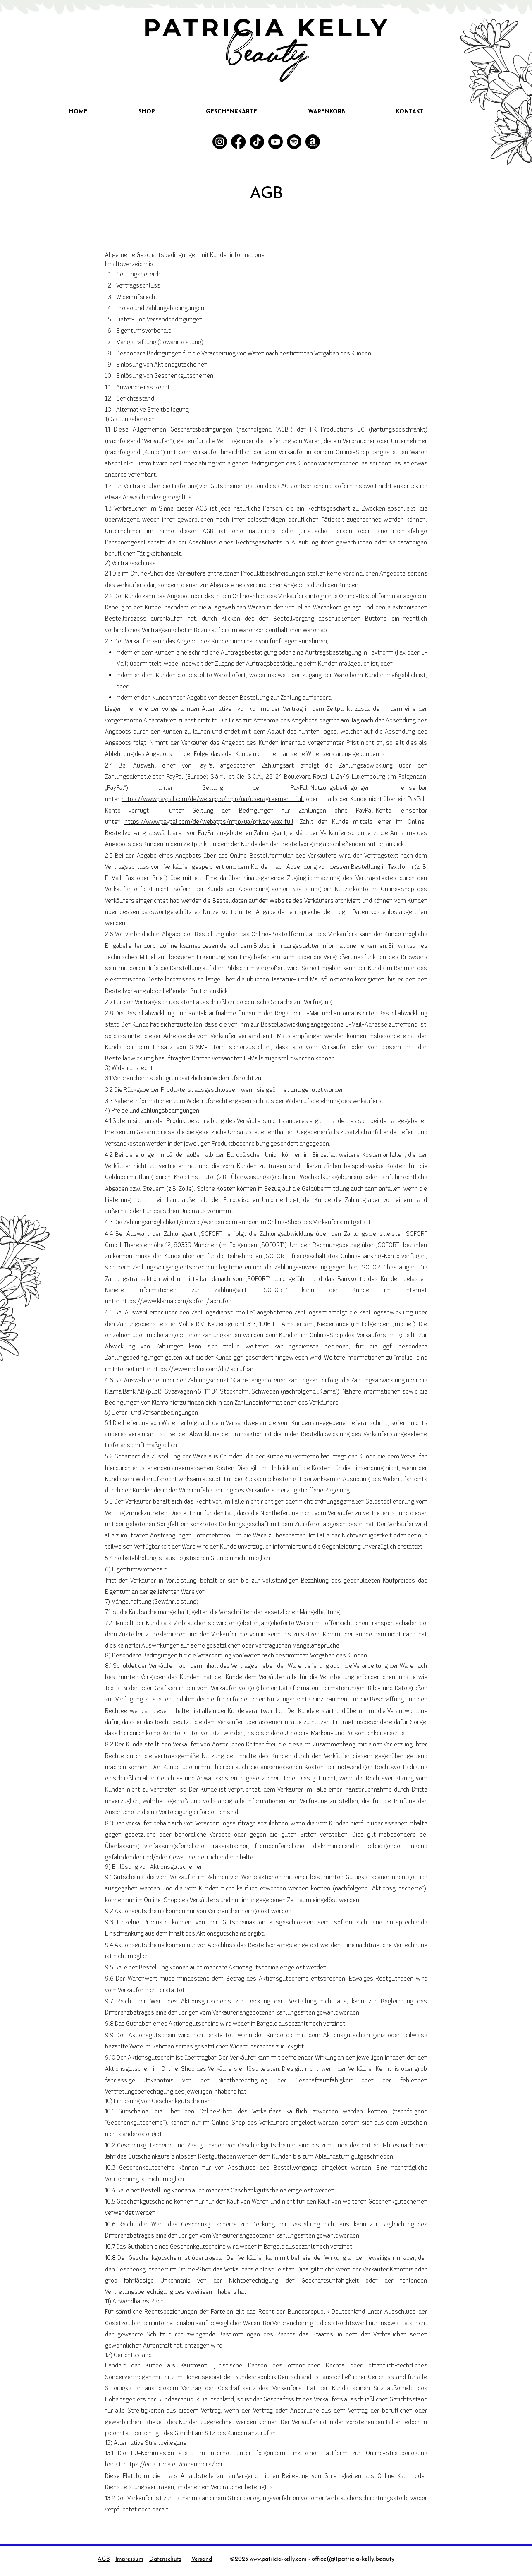 The height and width of the screenshot is (2576, 532). What do you see at coordinates (278, 2559) in the screenshot?
I see `www.patricia-kelly.com` at bounding box center [278, 2559].